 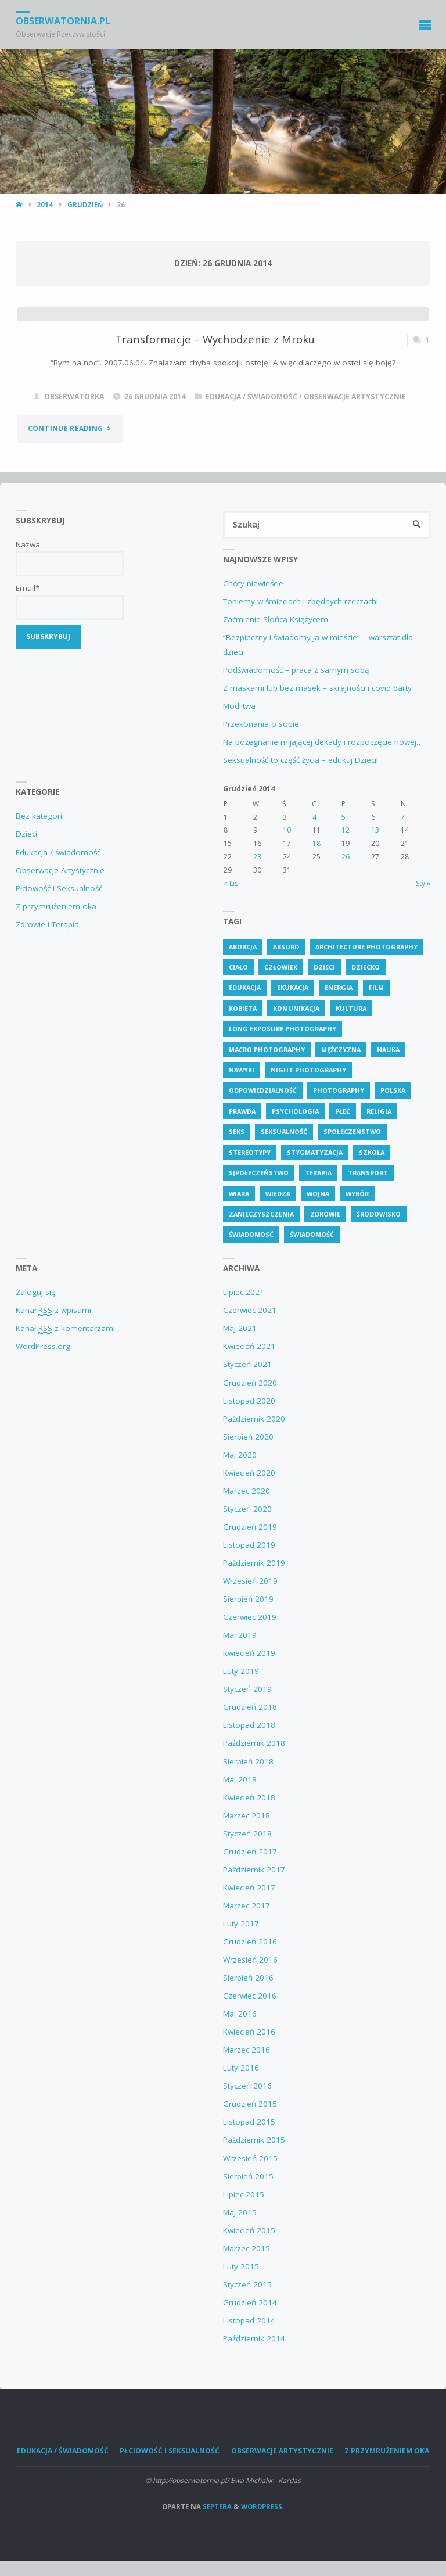 I want to click on Lipiec 2021, so click(x=243, y=1292).